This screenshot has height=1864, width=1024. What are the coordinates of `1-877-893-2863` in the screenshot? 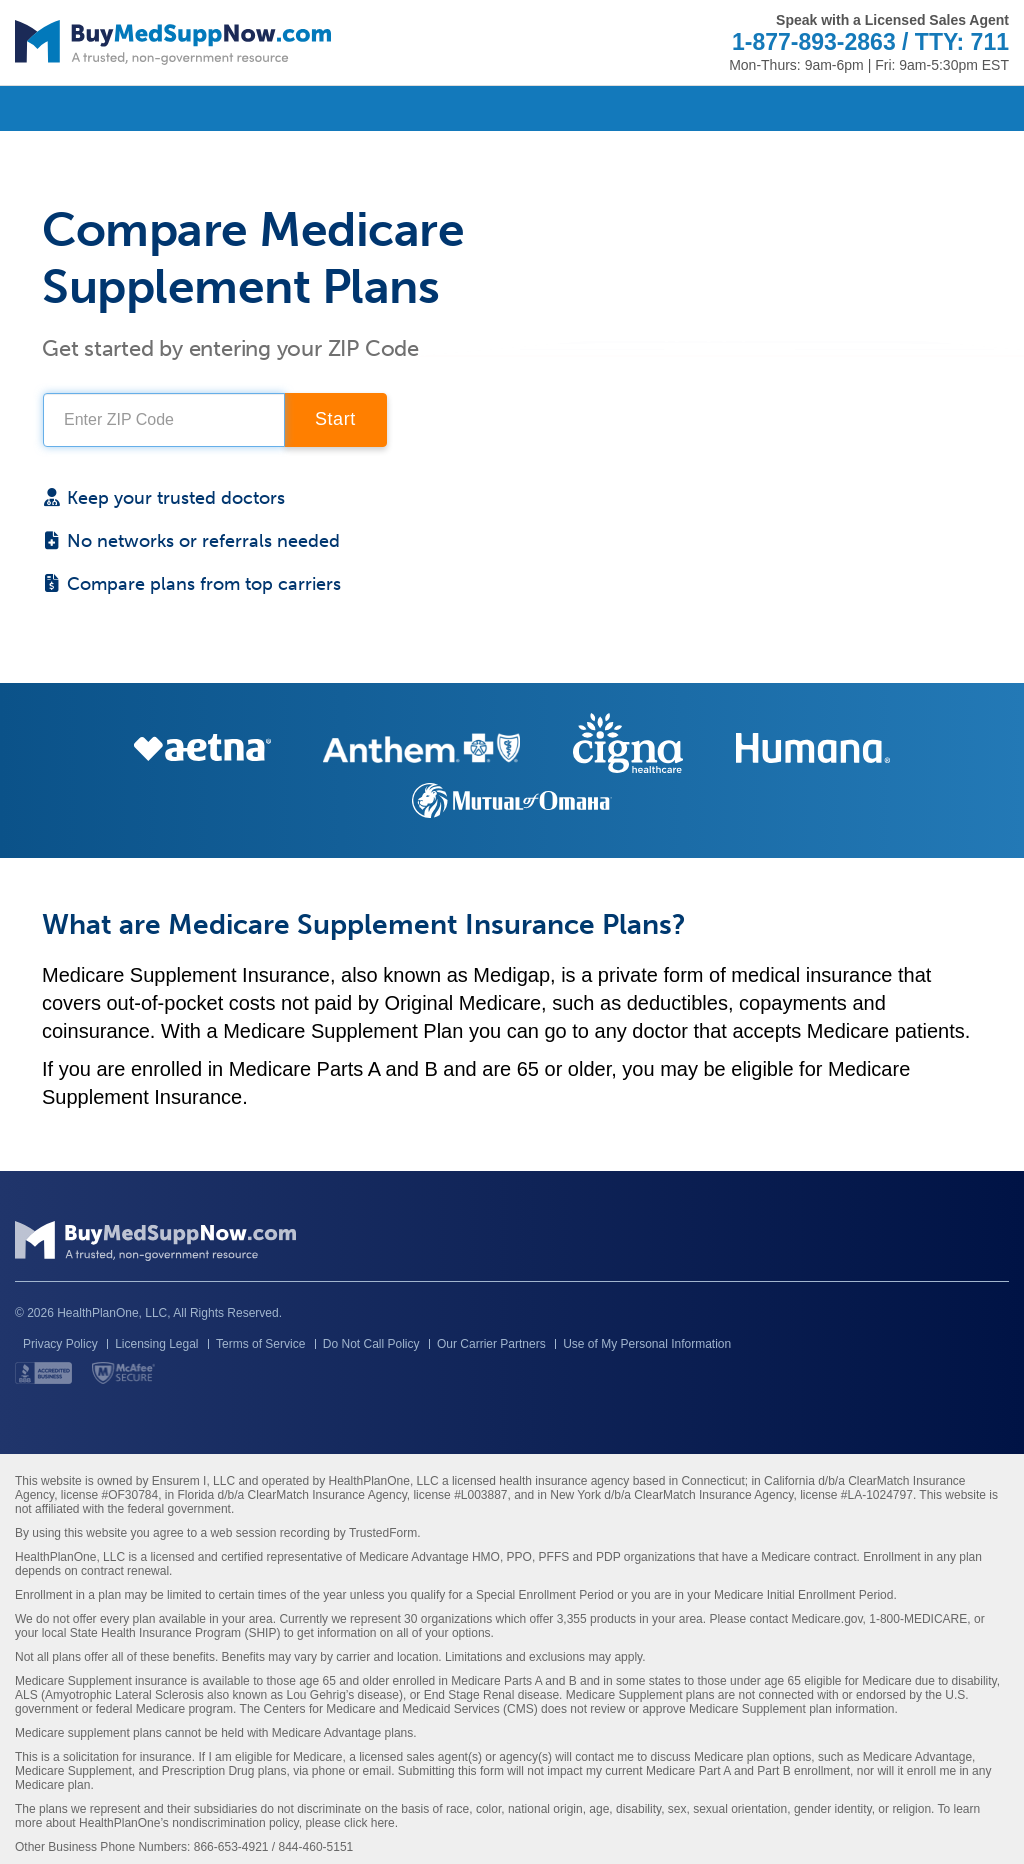 It's located at (814, 42).